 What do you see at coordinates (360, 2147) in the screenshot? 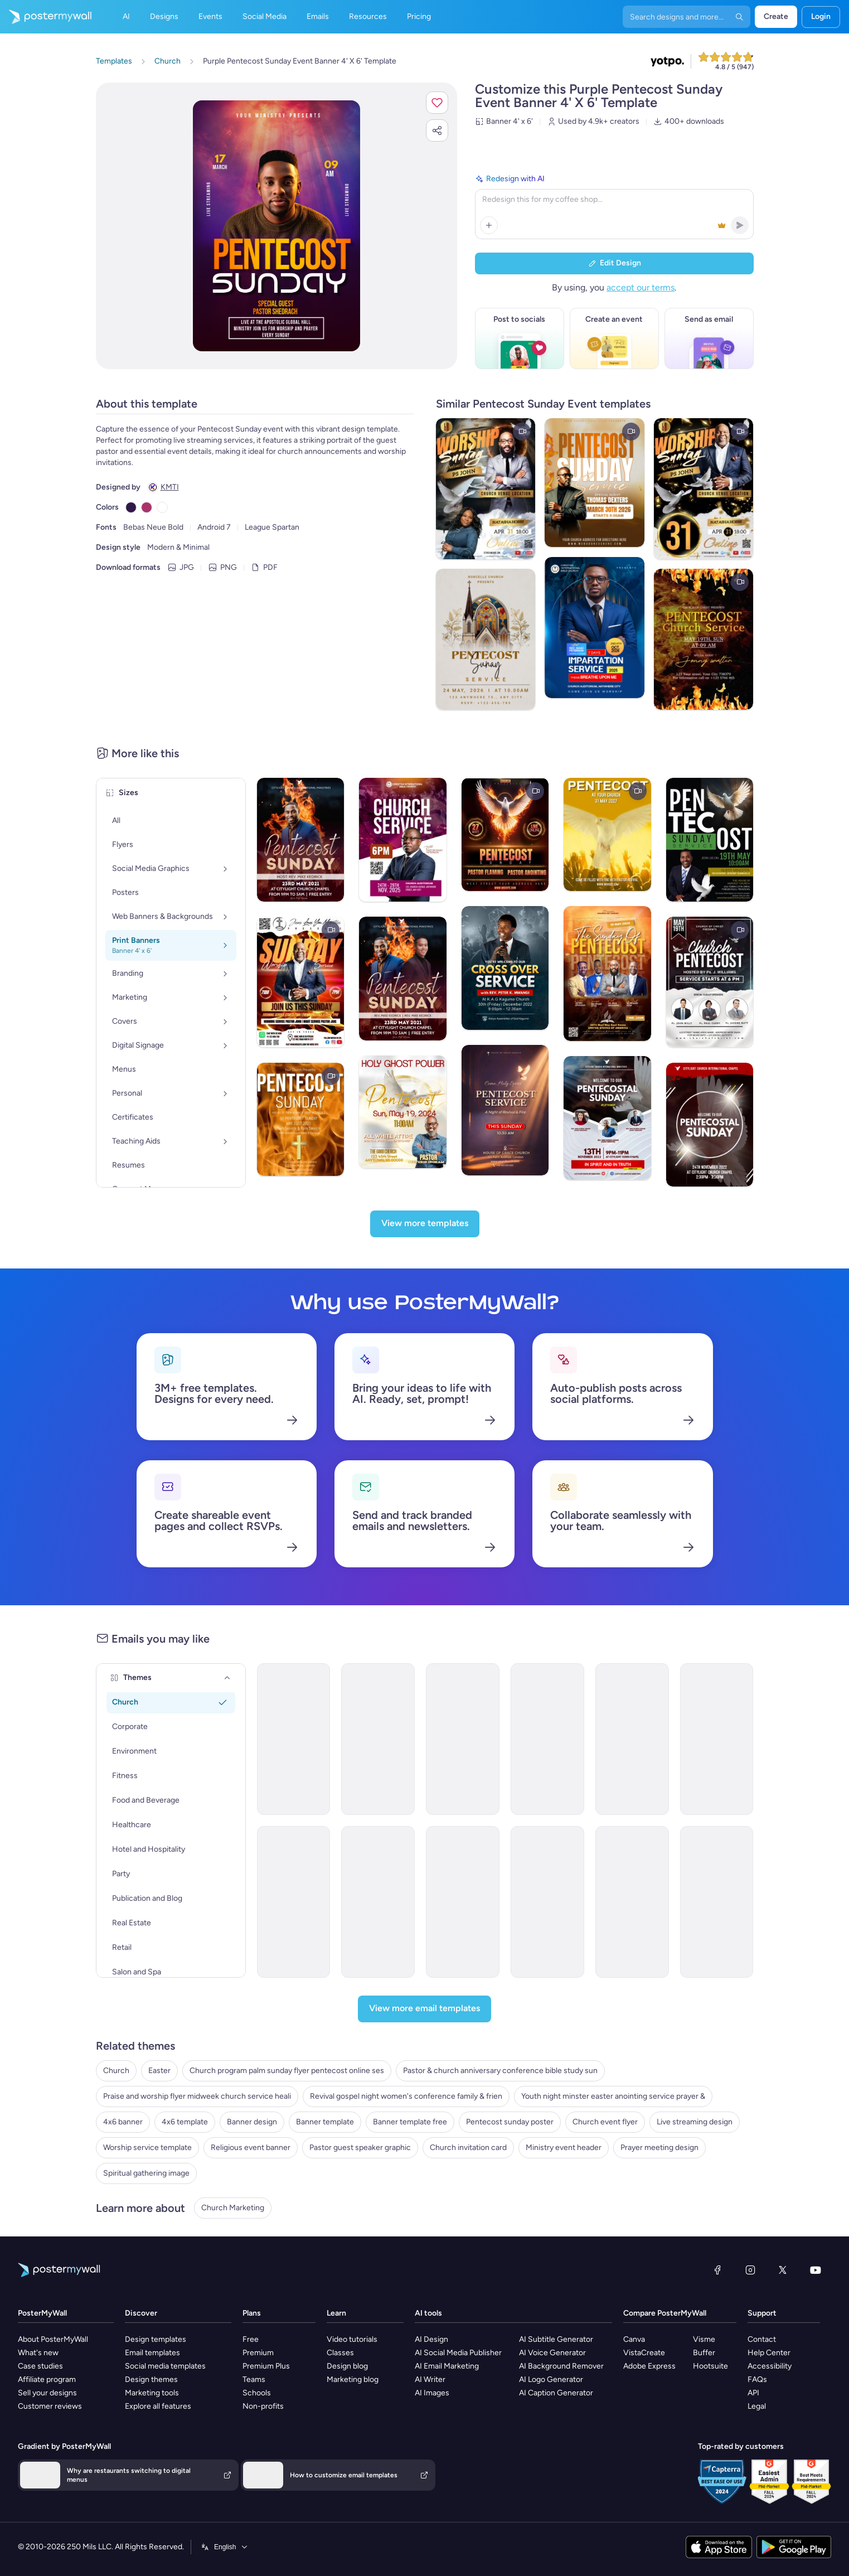
I see `Pastor guest speaker graphic` at bounding box center [360, 2147].